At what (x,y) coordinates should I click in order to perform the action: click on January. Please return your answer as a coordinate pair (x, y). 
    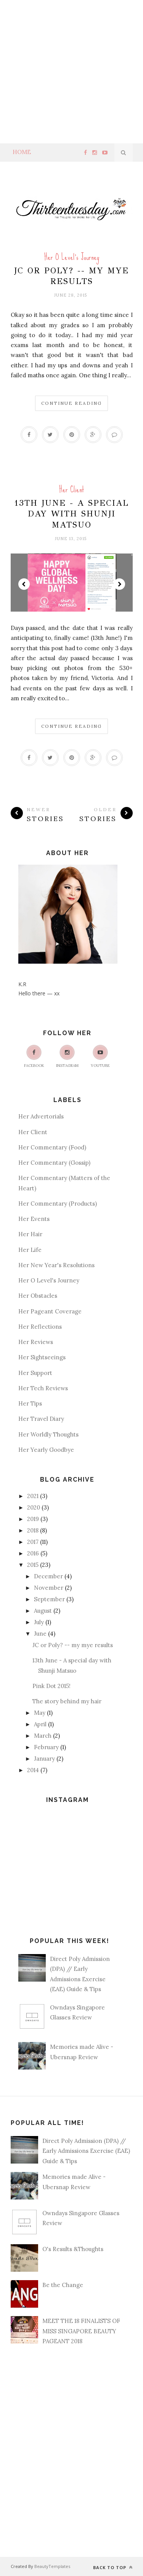
    Looking at the image, I should click on (44, 1758).